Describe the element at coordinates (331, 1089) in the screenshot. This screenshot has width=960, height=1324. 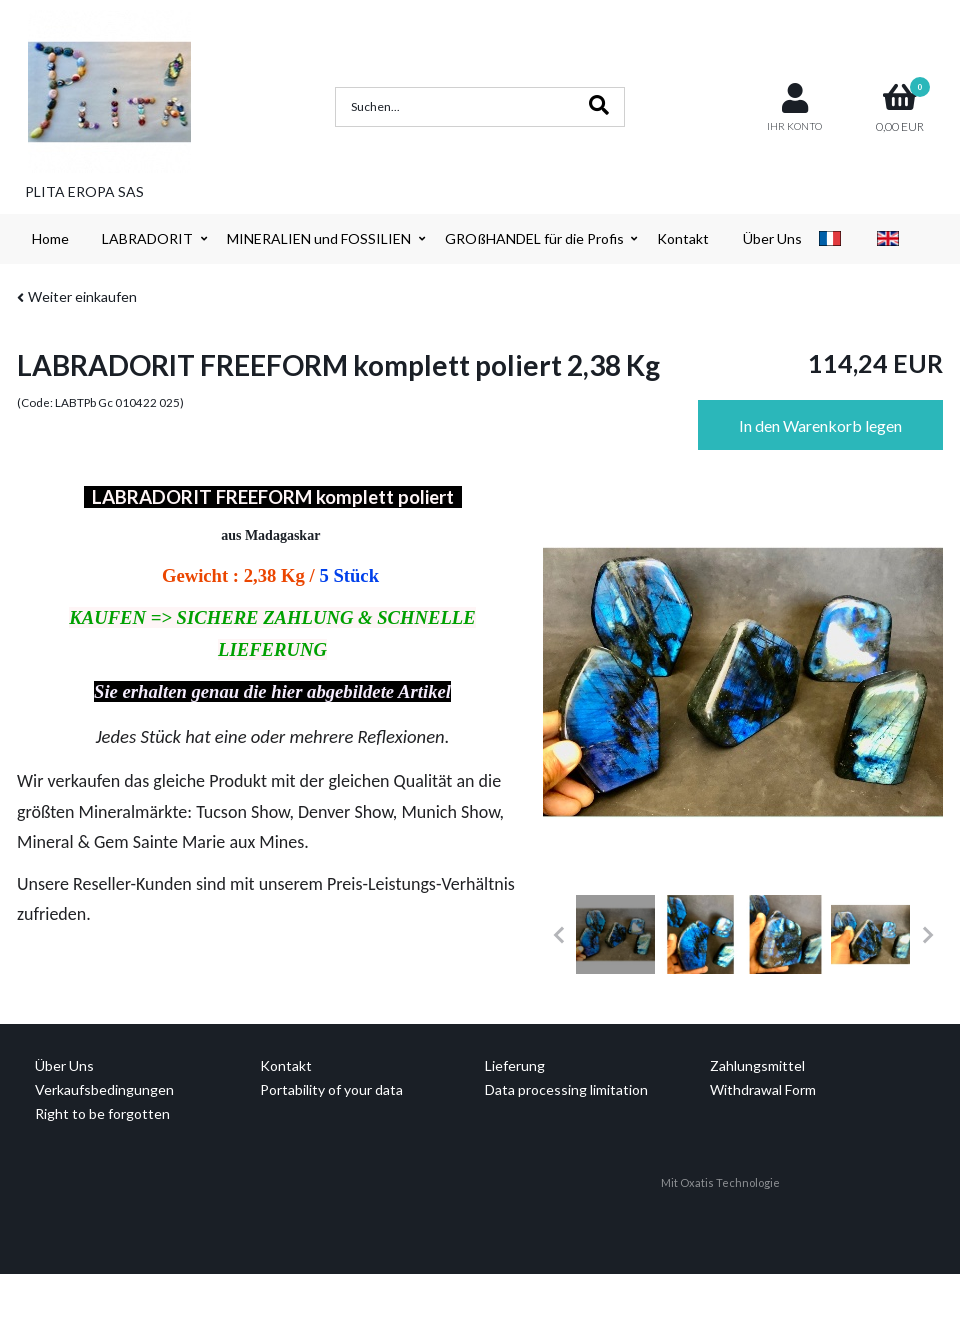
I see `Portability of your data` at that location.